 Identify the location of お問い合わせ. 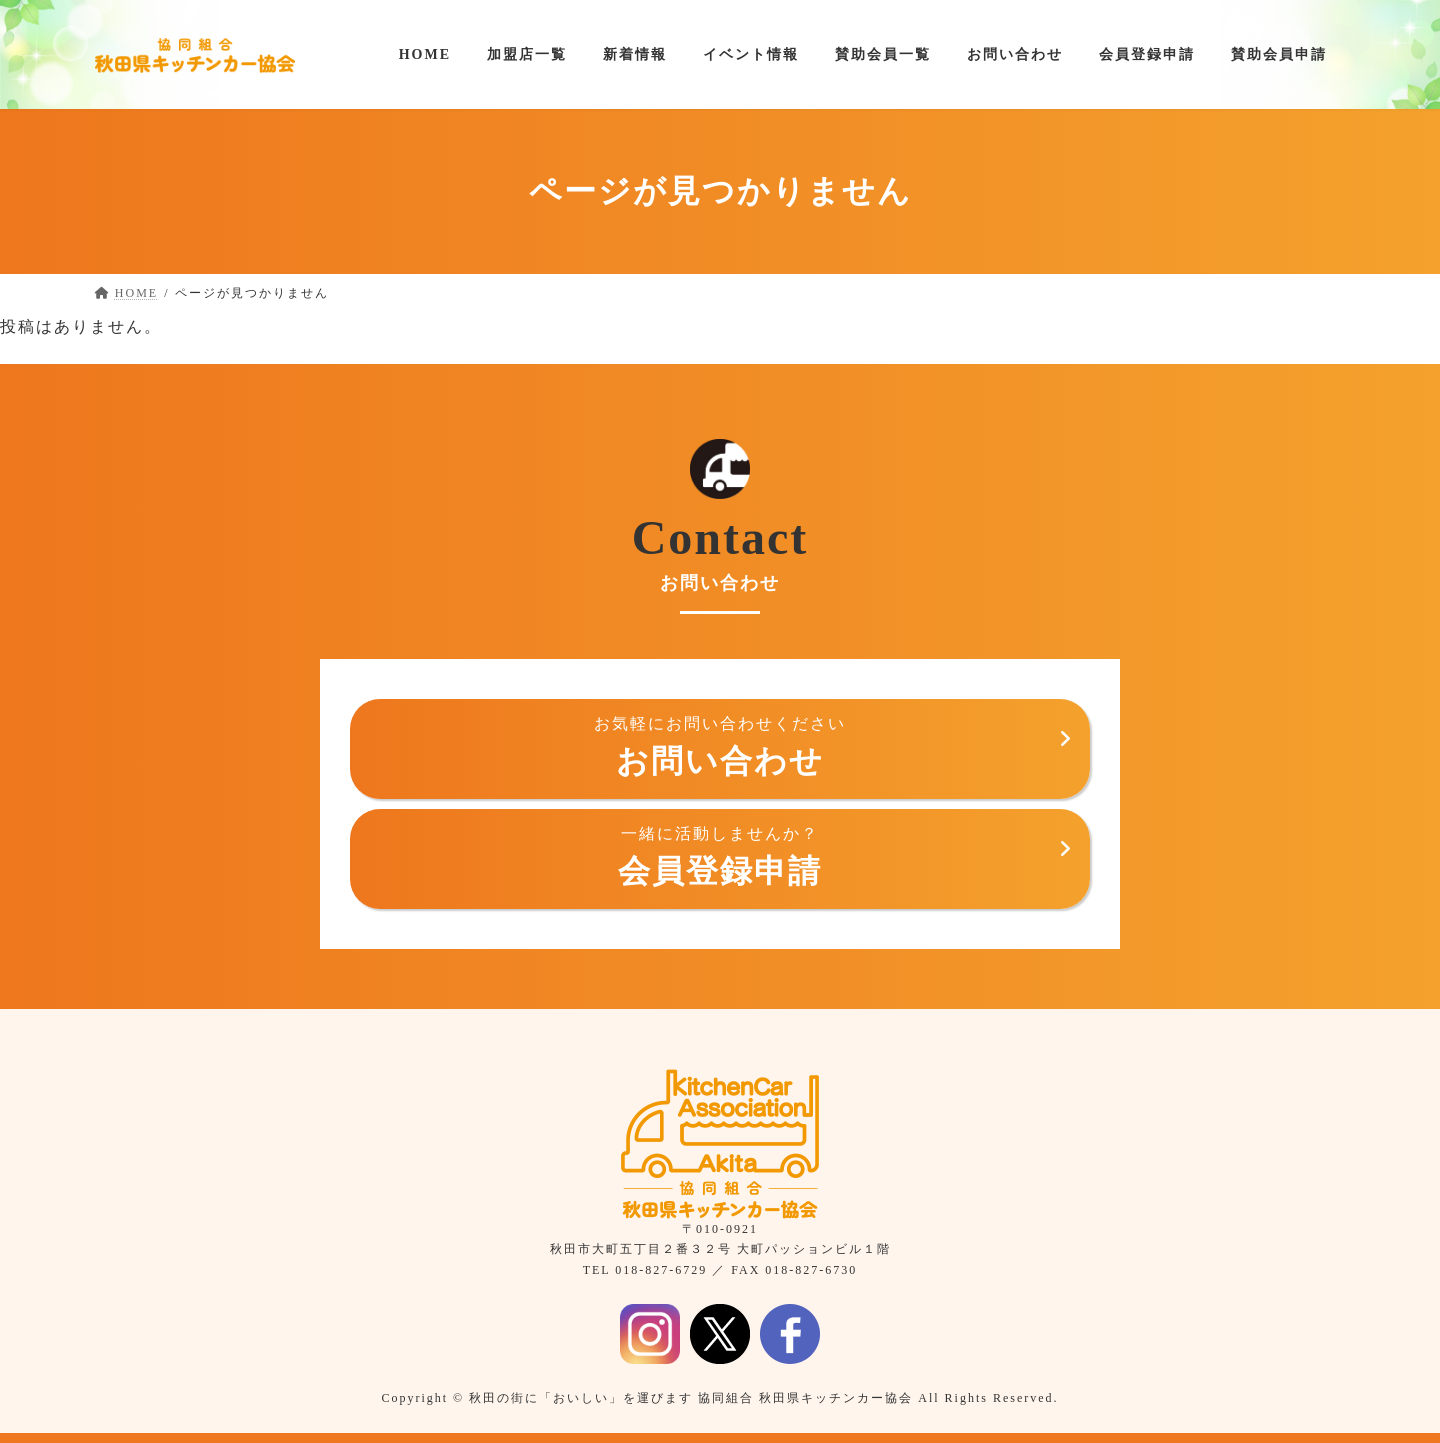
(720, 746).